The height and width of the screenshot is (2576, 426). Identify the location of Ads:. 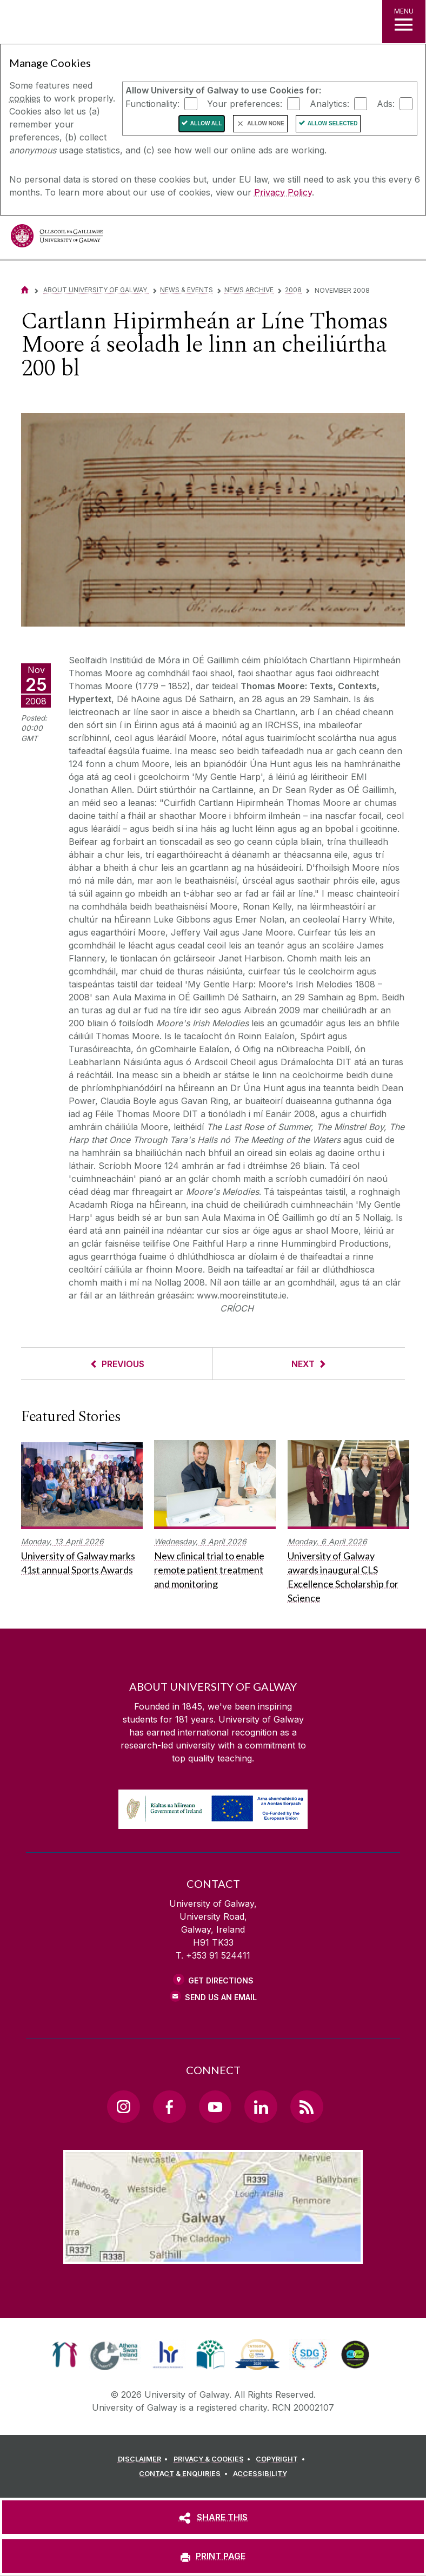
(386, 103).